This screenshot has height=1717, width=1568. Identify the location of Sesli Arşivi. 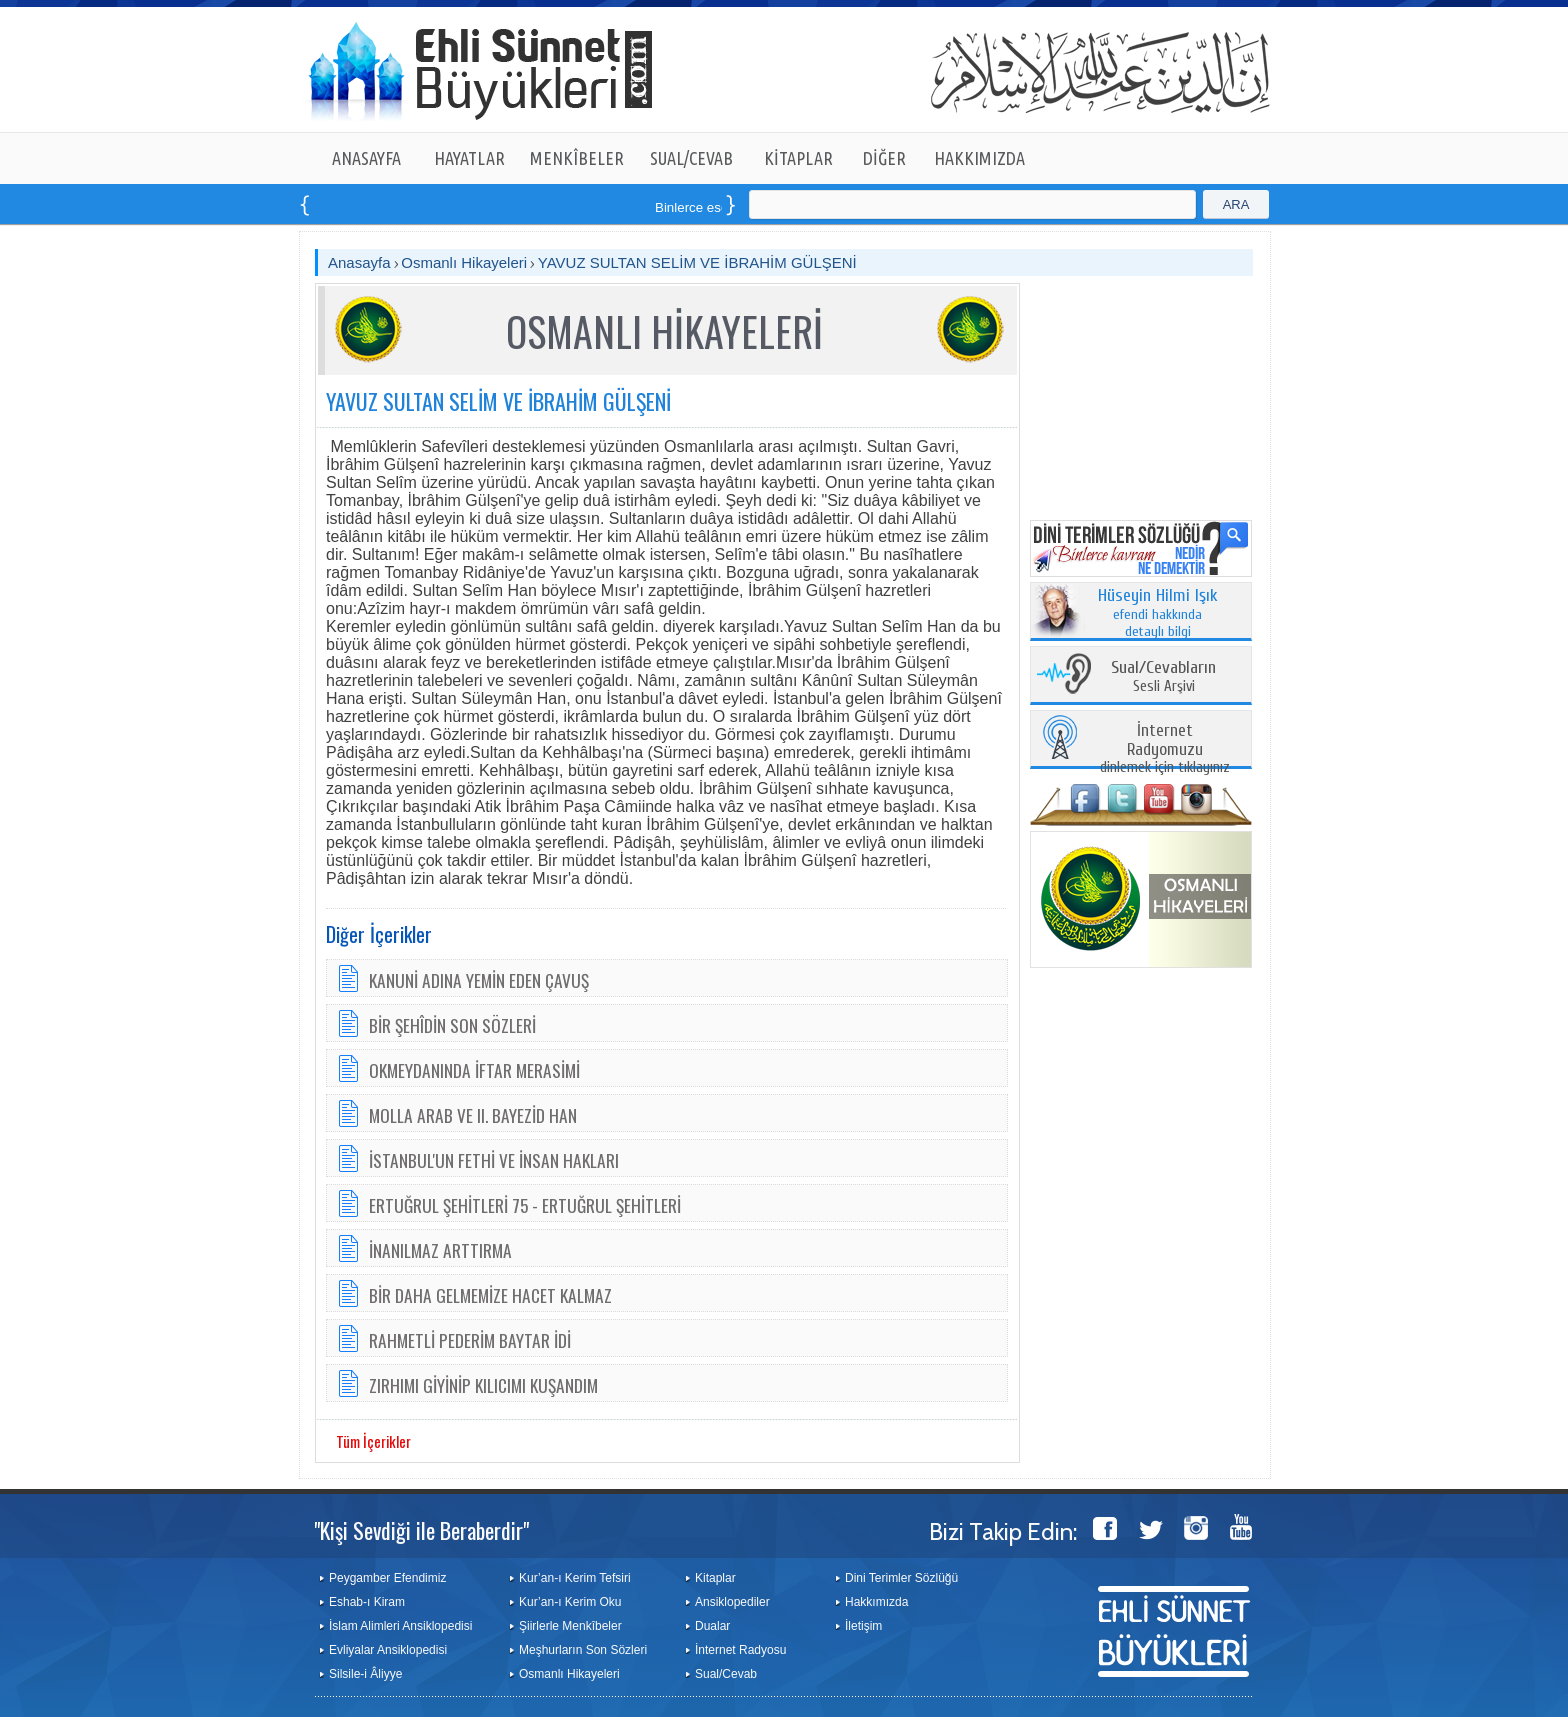
(1163, 677).